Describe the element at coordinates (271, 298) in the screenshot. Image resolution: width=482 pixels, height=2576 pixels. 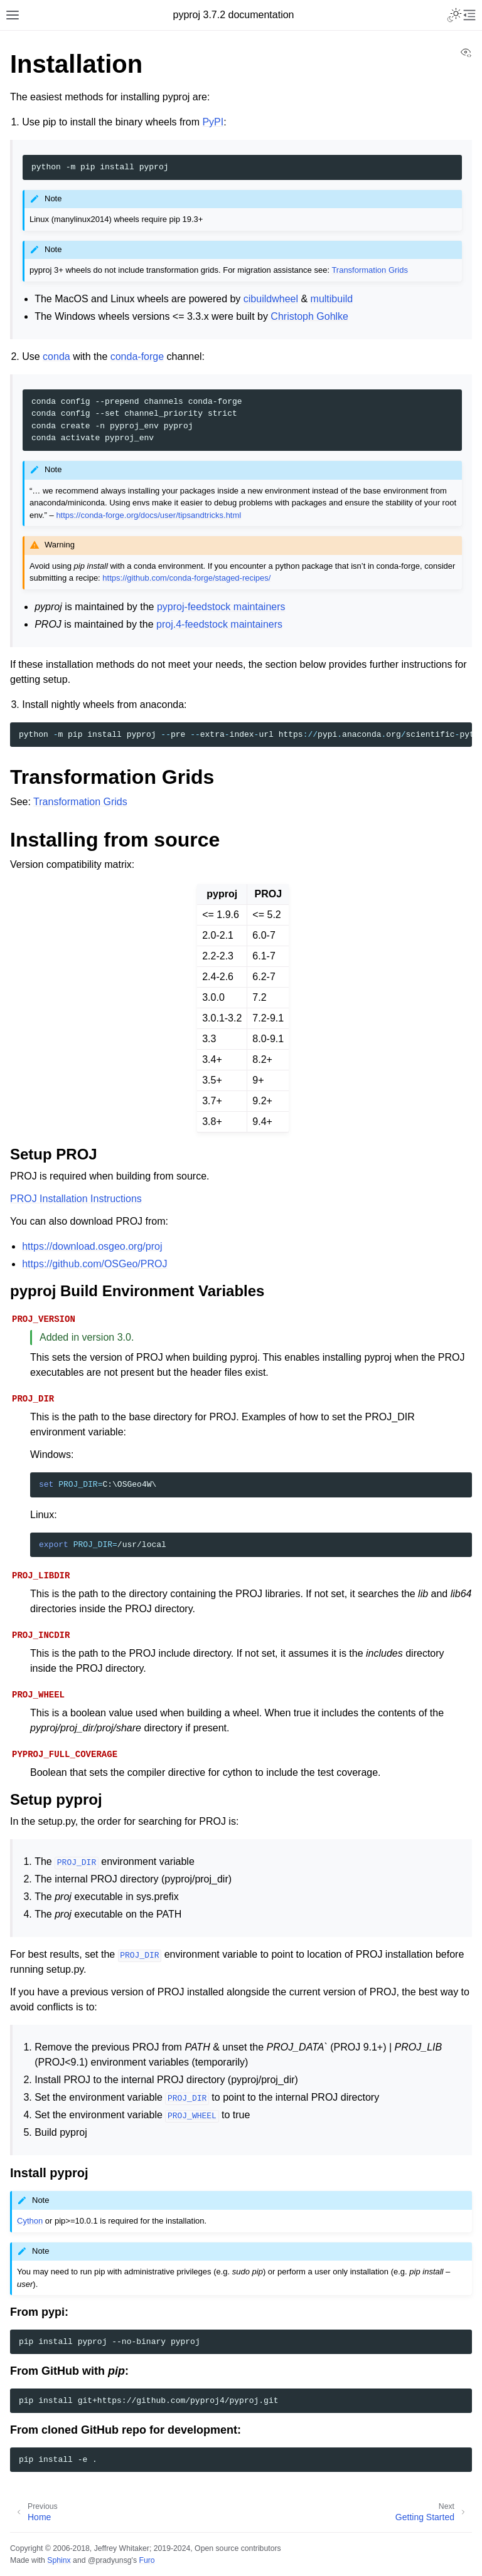
I see `cibuildwheel` at that location.